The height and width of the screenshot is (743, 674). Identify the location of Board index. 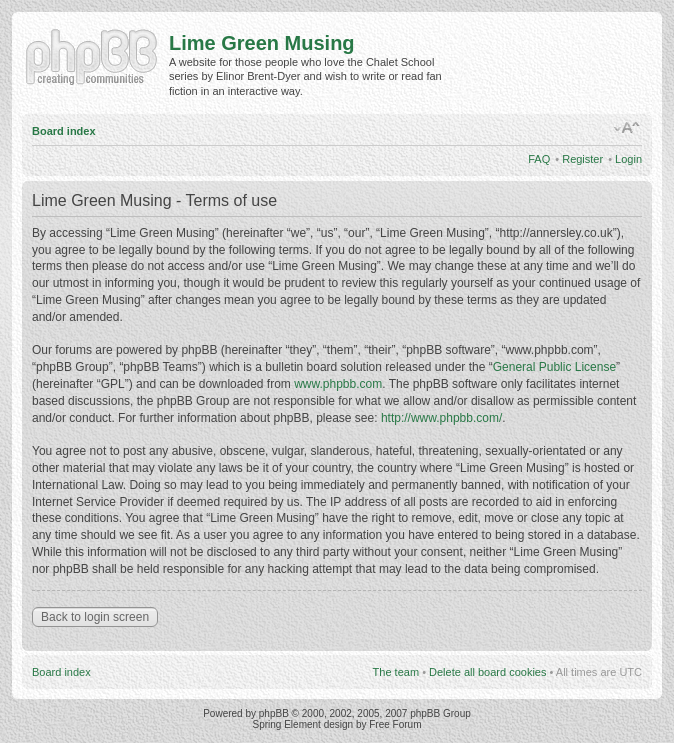
(64, 131).